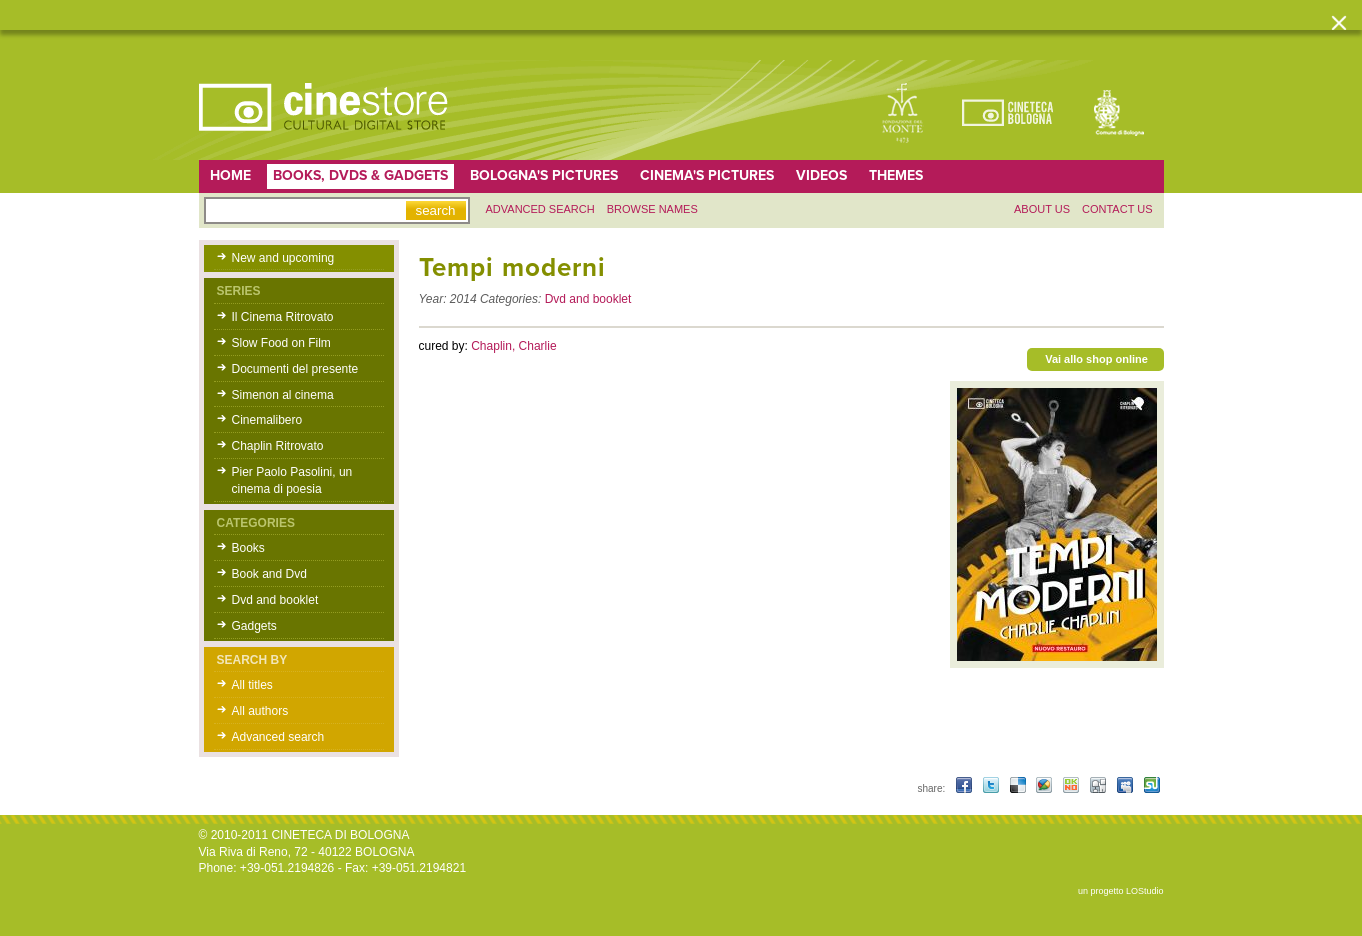  Describe the element at coordinates (260, 711) in the screenshot. I see `All authors` at that location.